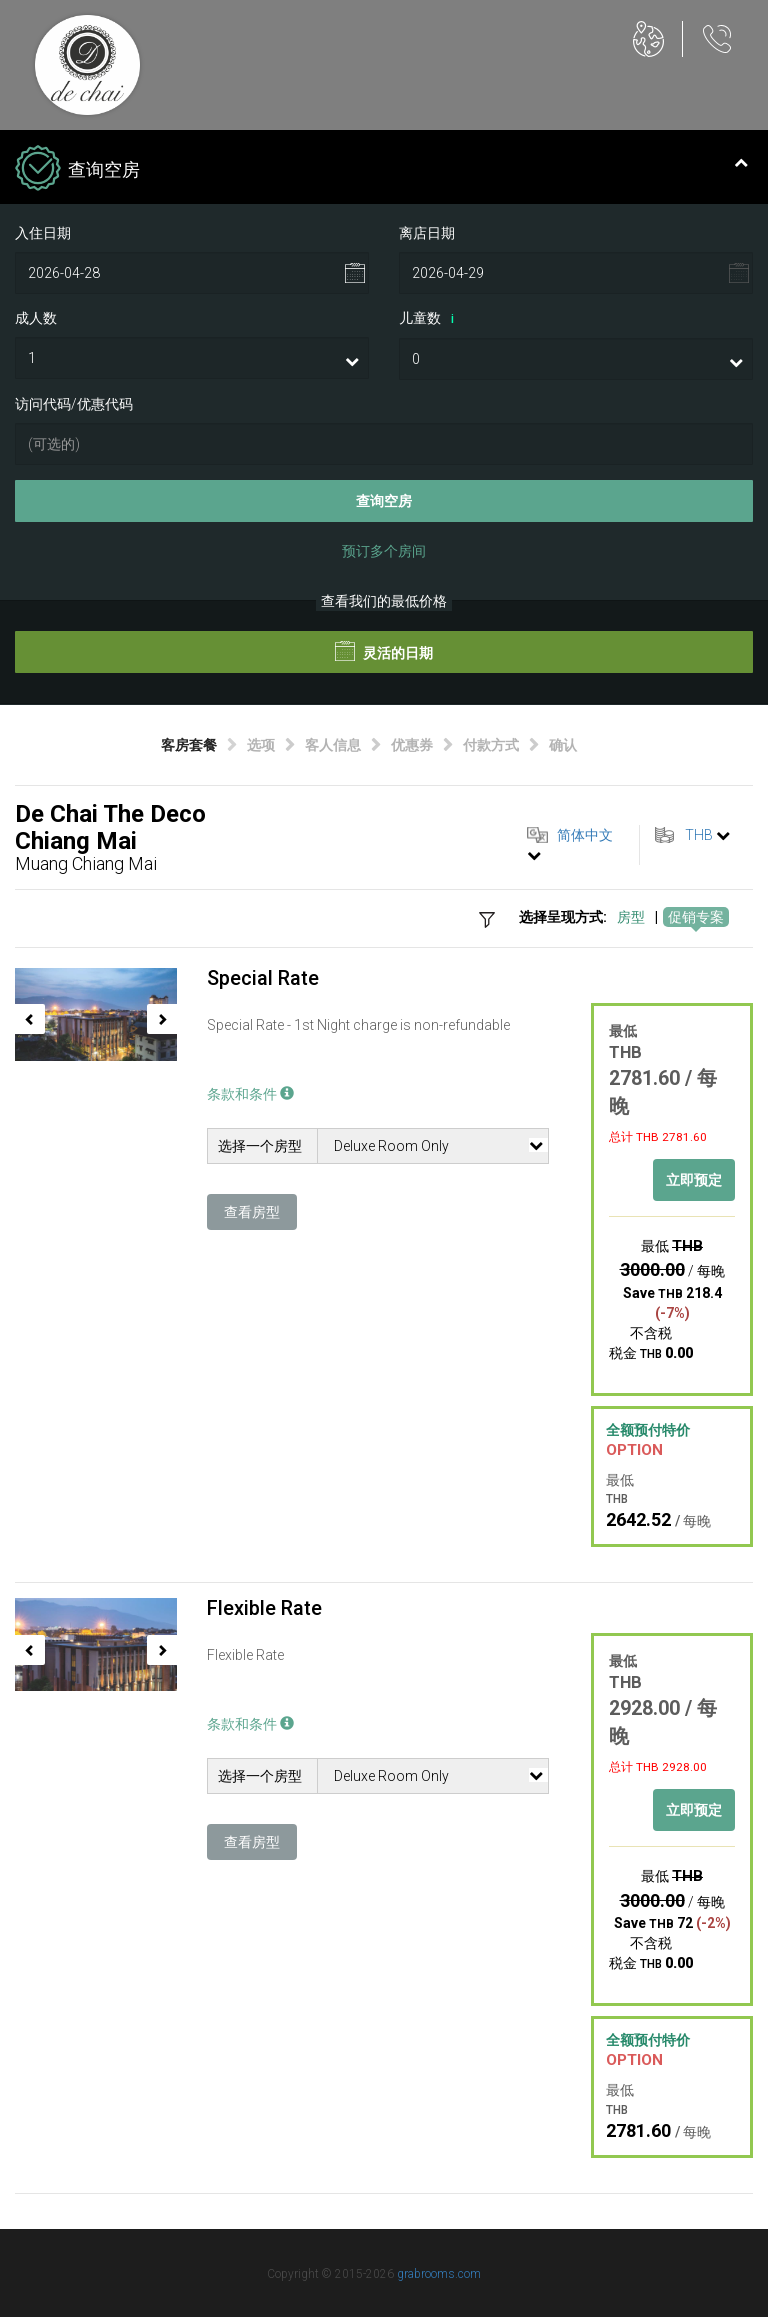 The image size is (768, 2317). I want to click on 离店日期, so click(427, 233).